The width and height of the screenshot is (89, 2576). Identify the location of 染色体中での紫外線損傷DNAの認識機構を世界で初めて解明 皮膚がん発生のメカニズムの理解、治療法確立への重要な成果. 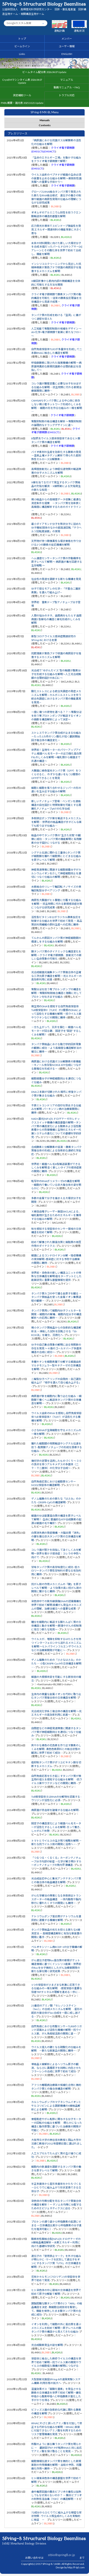
(56, 1605).